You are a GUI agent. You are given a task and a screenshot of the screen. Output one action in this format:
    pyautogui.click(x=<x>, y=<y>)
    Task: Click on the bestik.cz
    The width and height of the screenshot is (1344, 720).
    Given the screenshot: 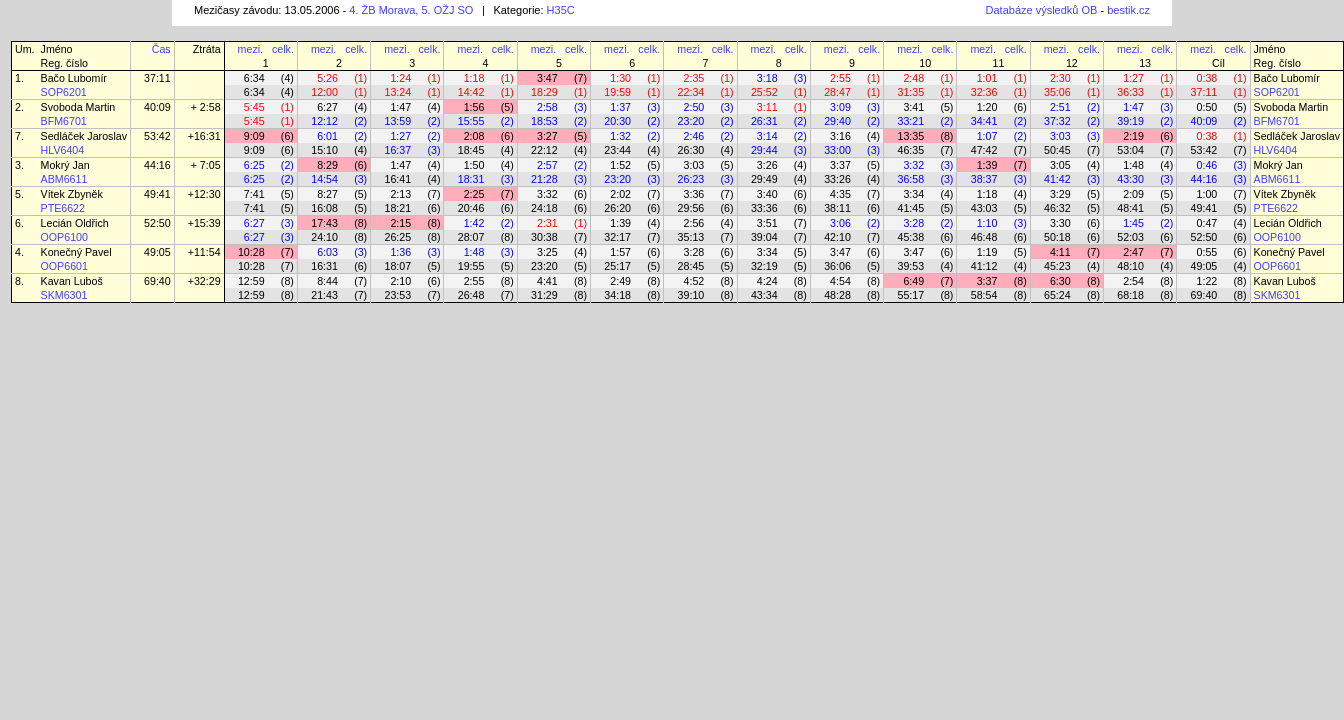 What is the action you would take?
    pyautogui.click(x=1128, y=10)
    